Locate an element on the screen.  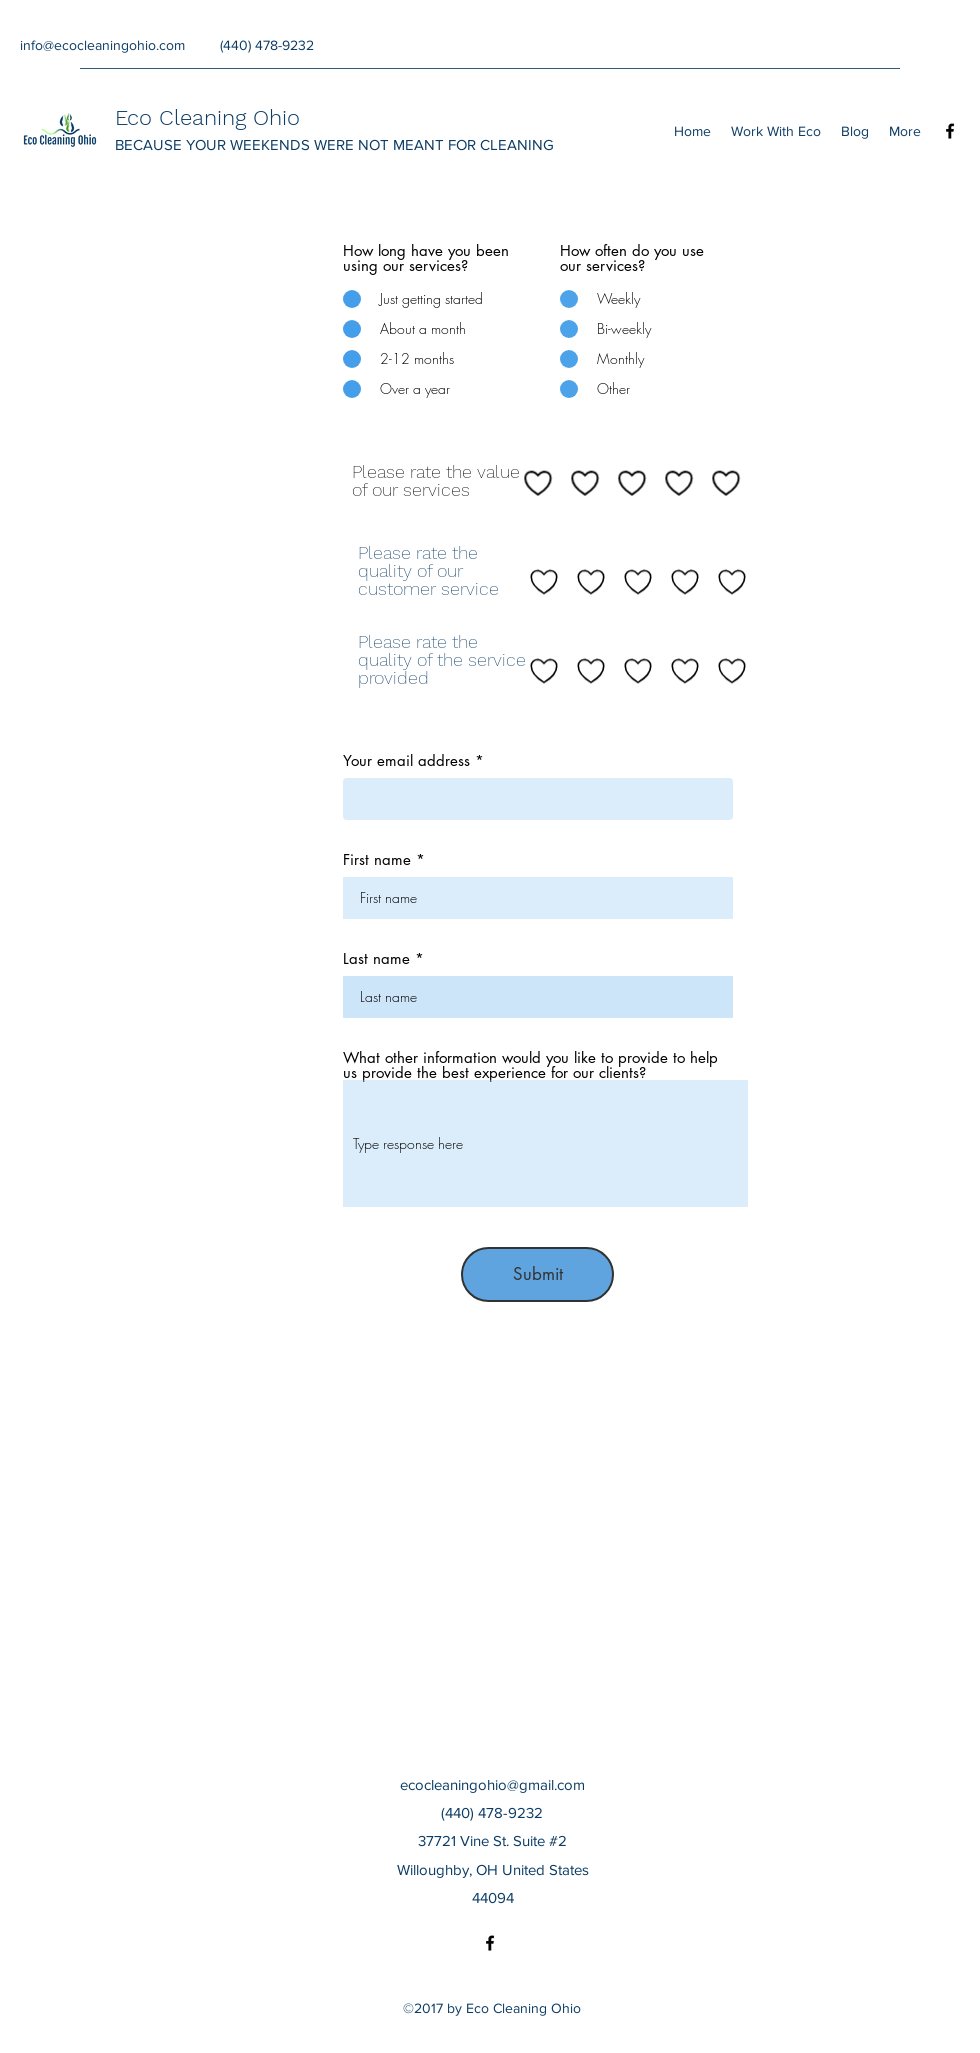
Last name is located at coordinates (376, 958).